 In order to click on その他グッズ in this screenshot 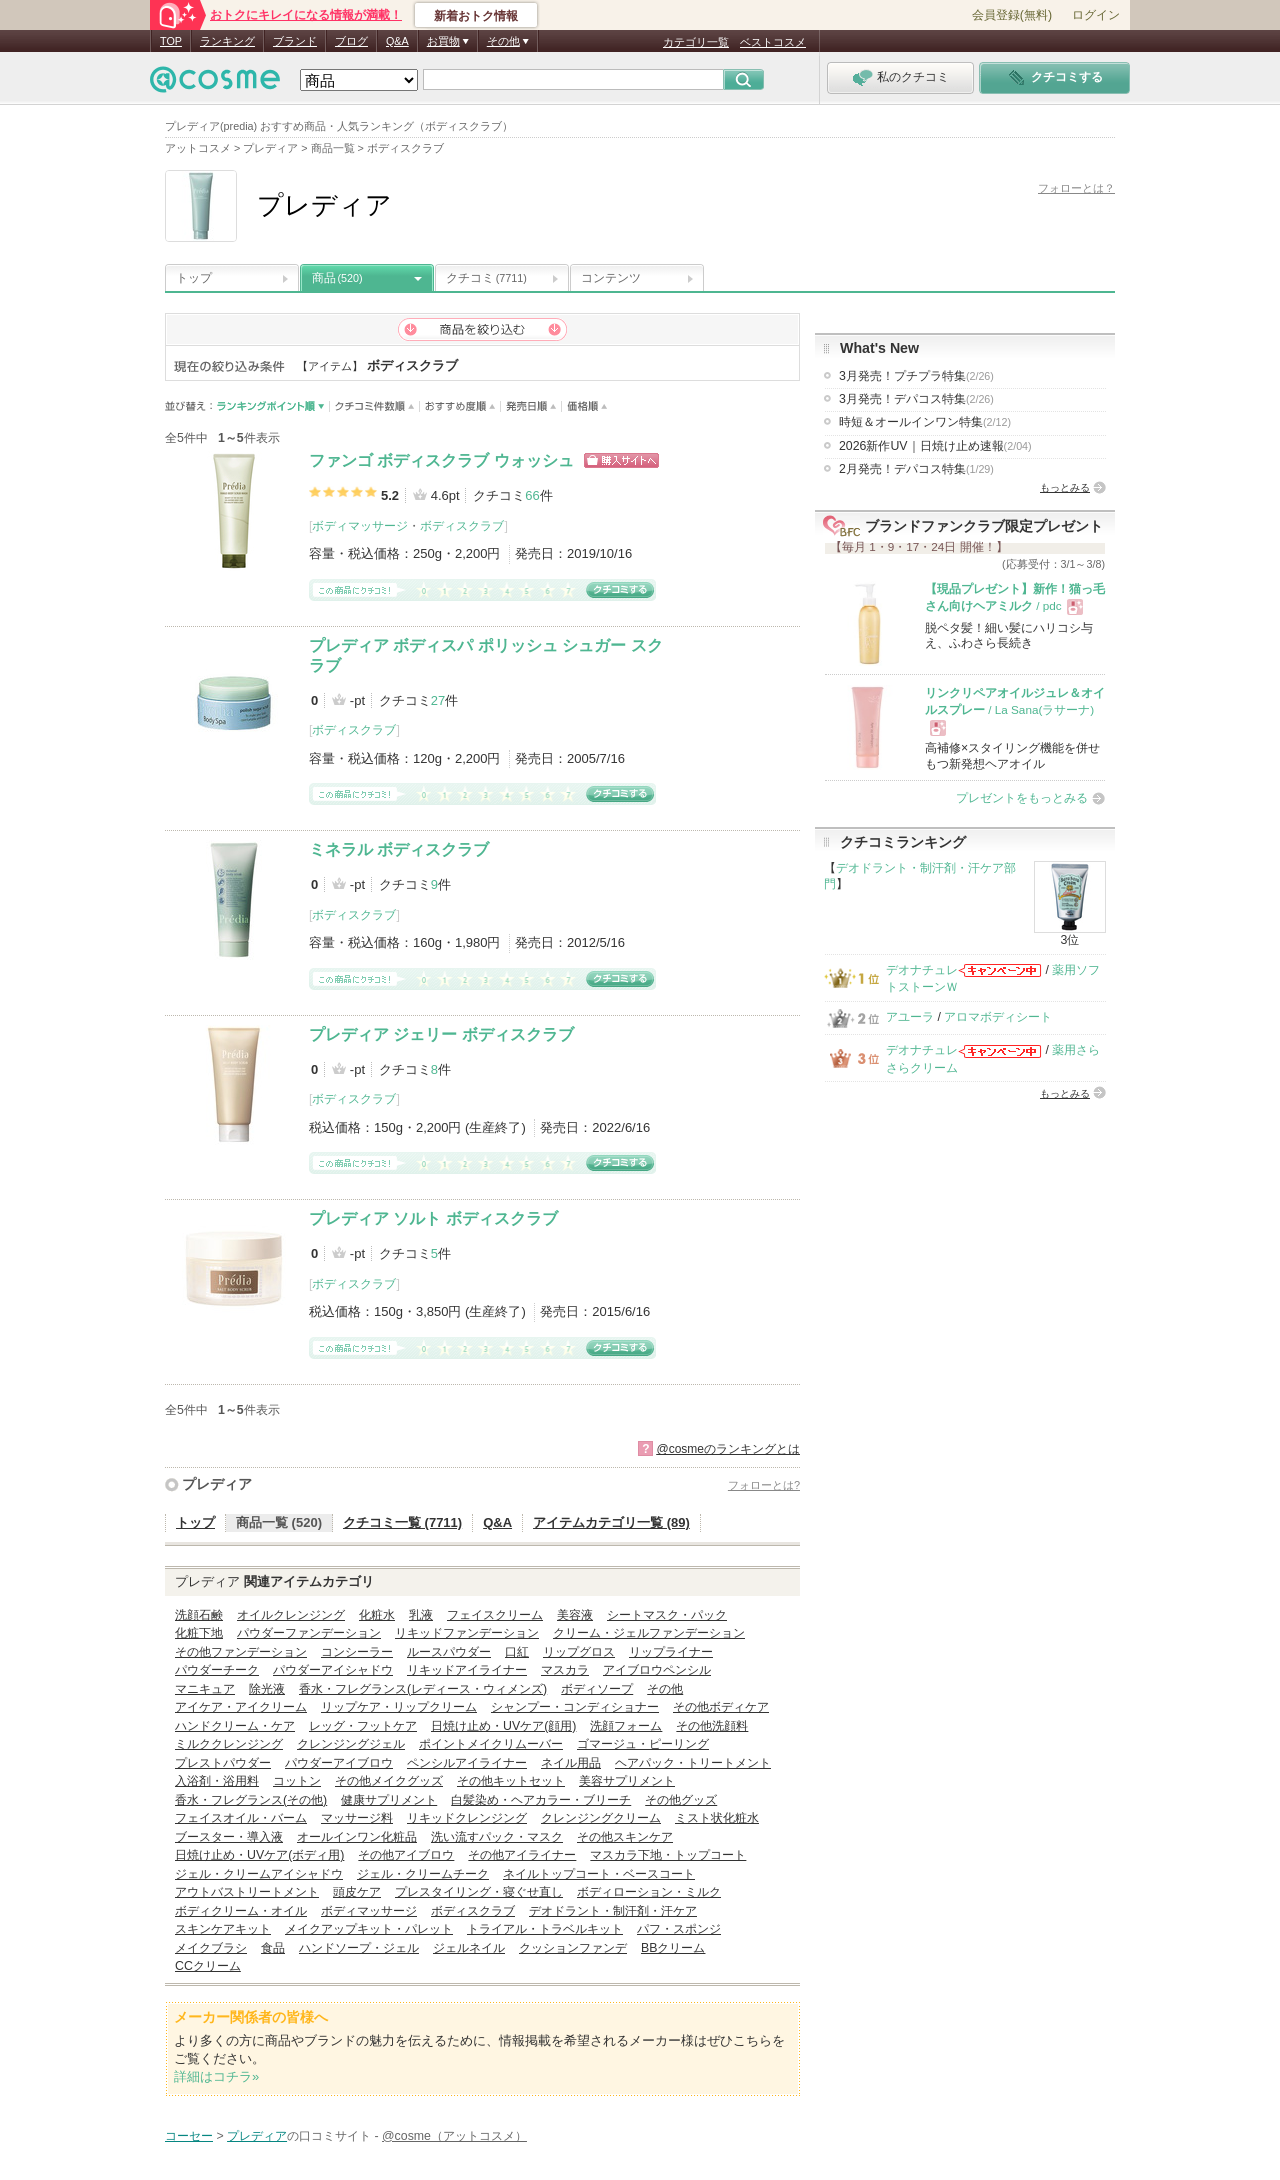, I will do `click(681, 1800)`.